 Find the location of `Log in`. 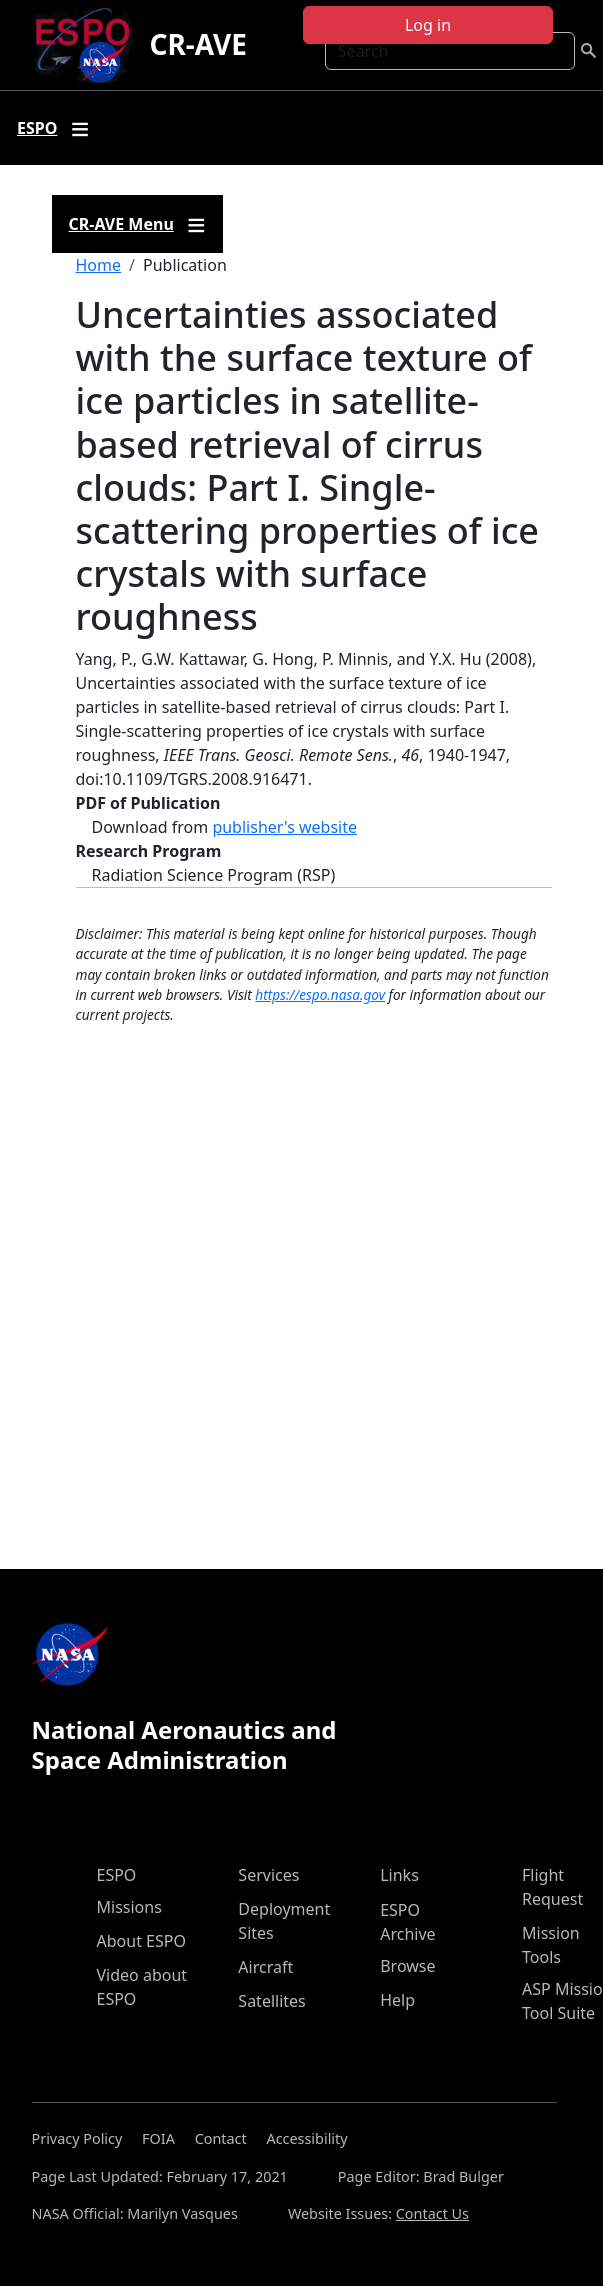

Log in is located at coordinates (428, 25).